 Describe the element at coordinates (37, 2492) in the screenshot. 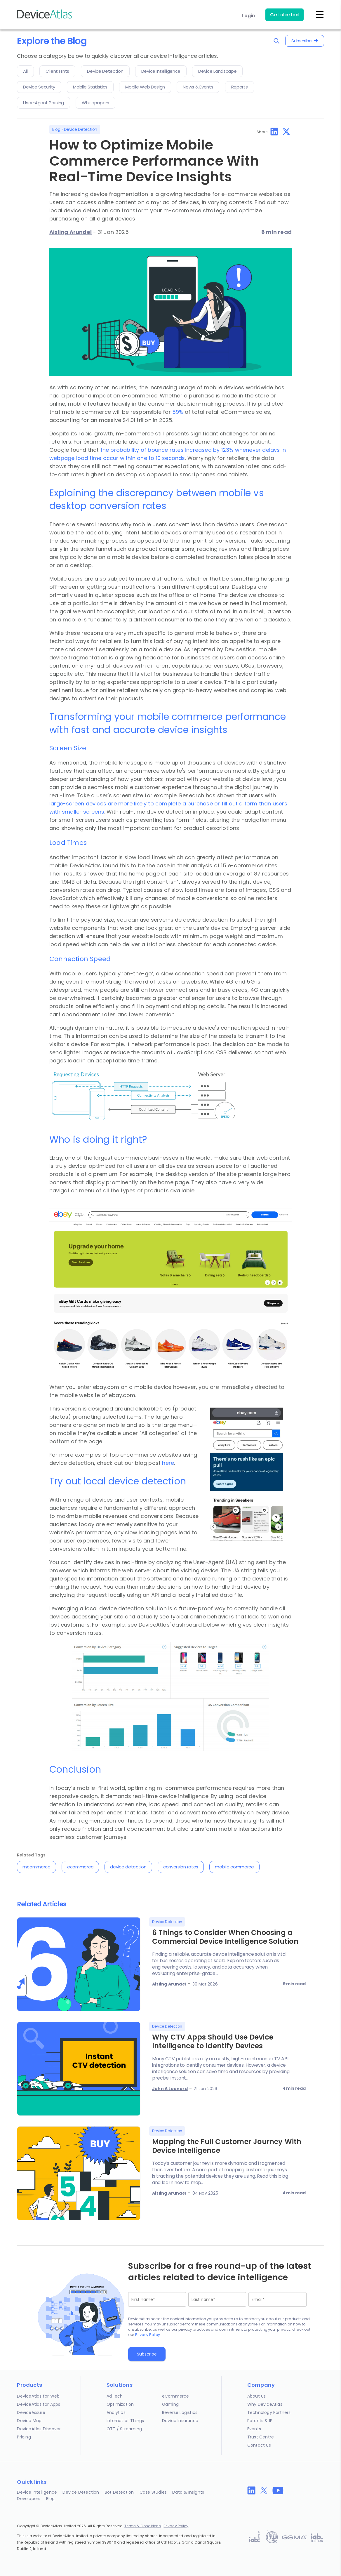

I see `Device Intelligence` at that location.